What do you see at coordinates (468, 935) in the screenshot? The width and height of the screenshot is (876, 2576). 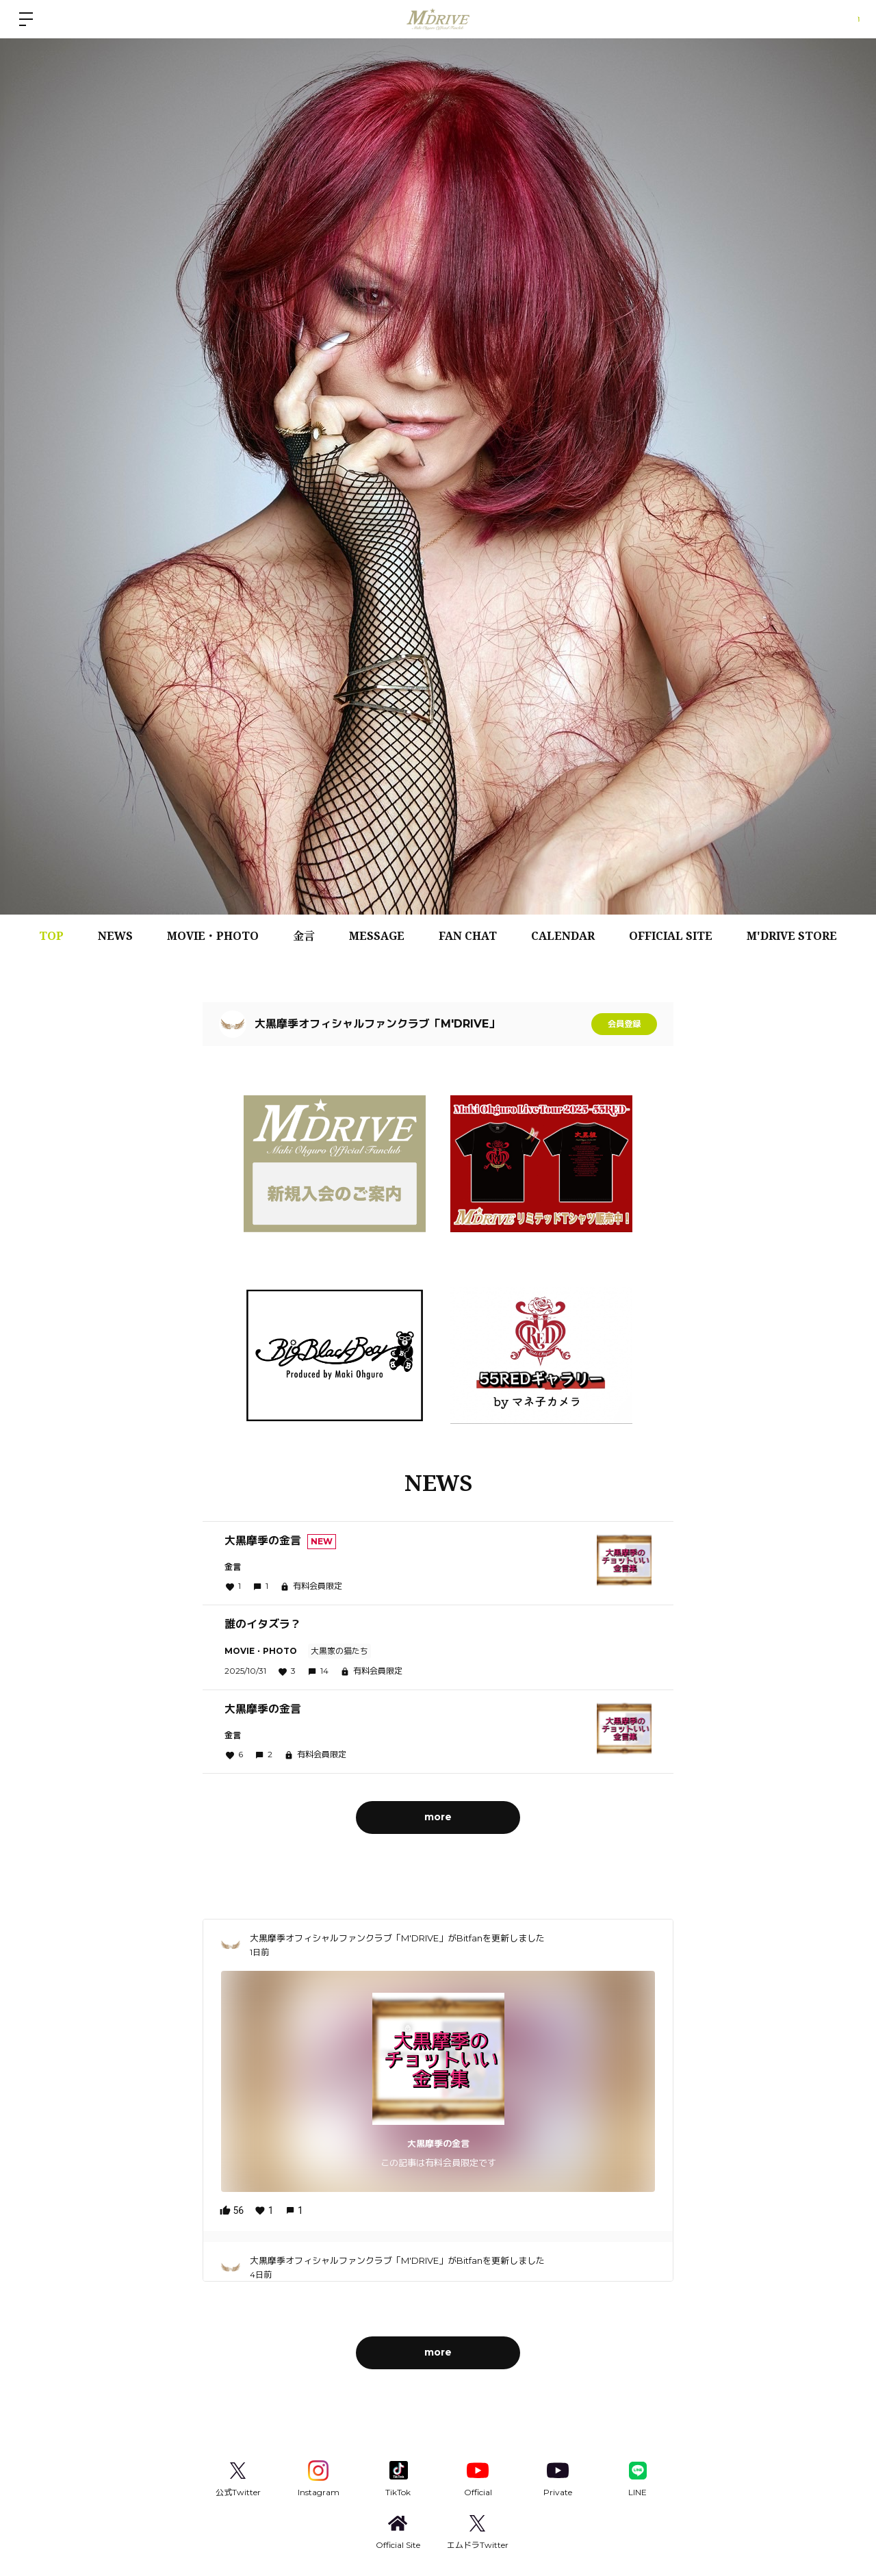 I see `FAN CHAT` at bounding box center [468, 935].